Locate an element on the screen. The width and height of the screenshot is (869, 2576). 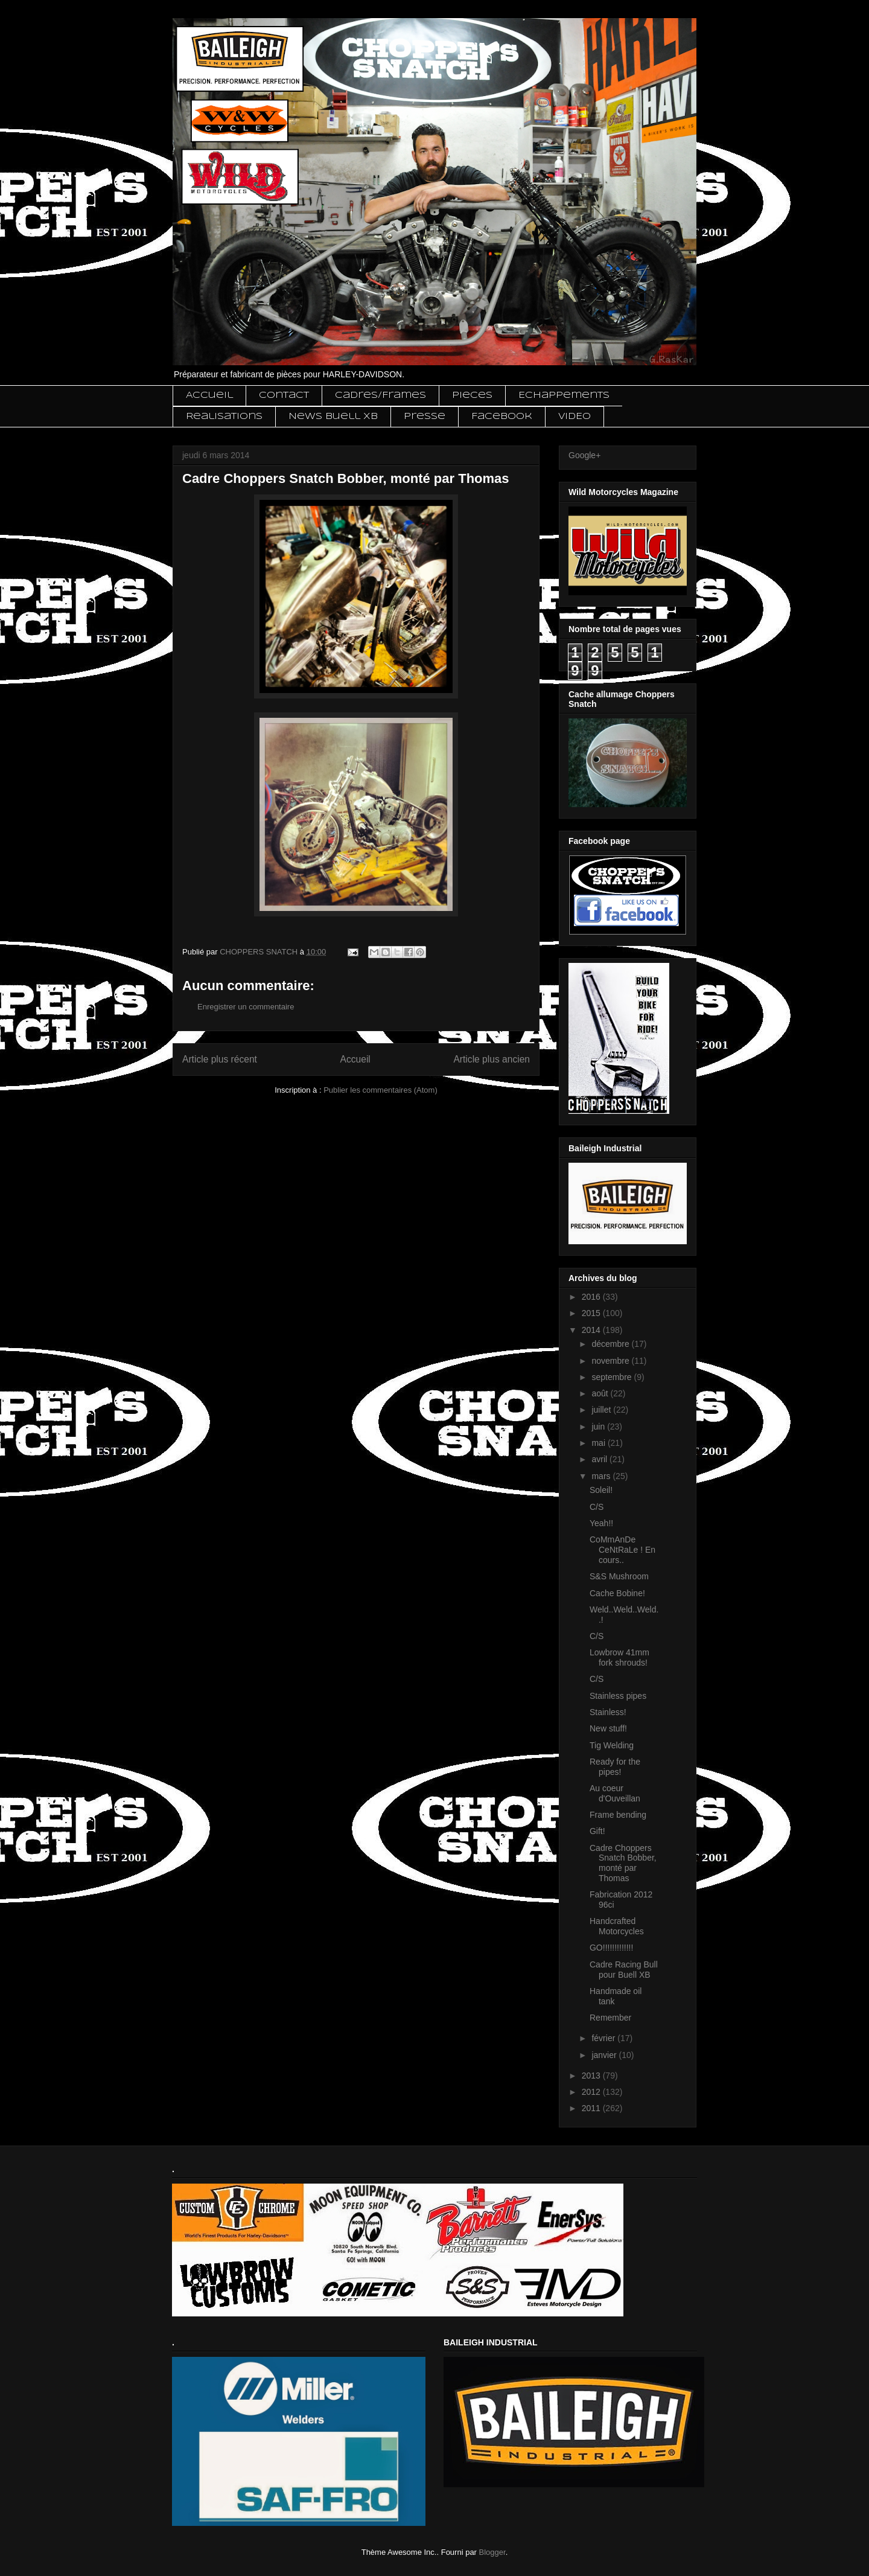
New stuff! is located at coordinates (608, 1728).